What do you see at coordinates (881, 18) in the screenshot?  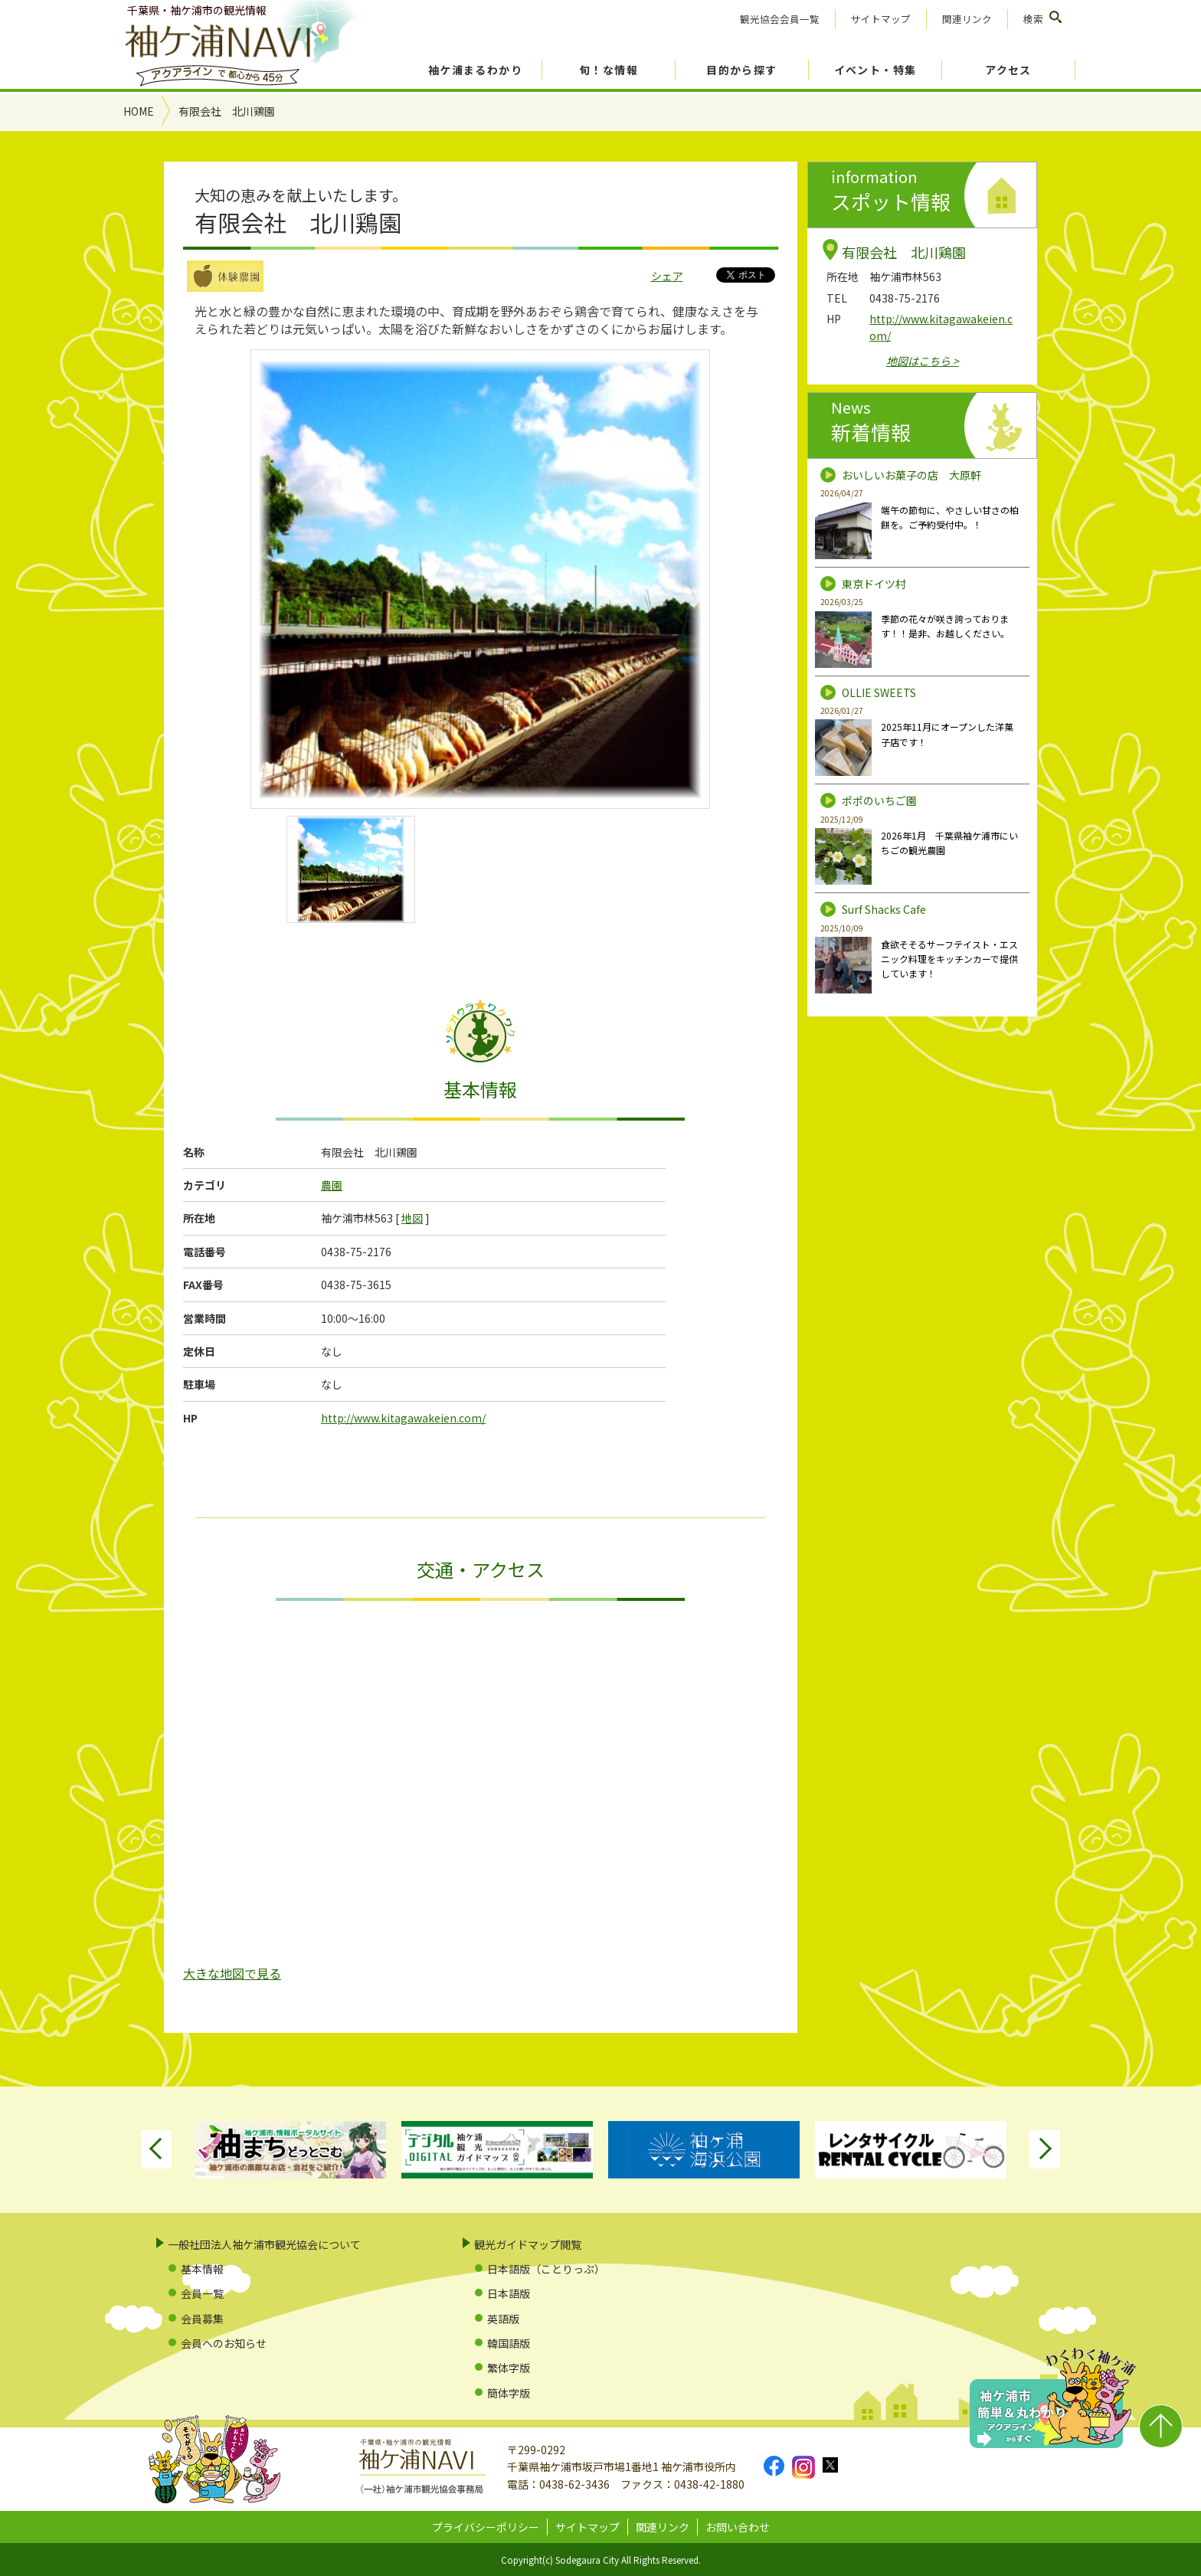 I see `サイトマップ` at bounding box center [881, 18].